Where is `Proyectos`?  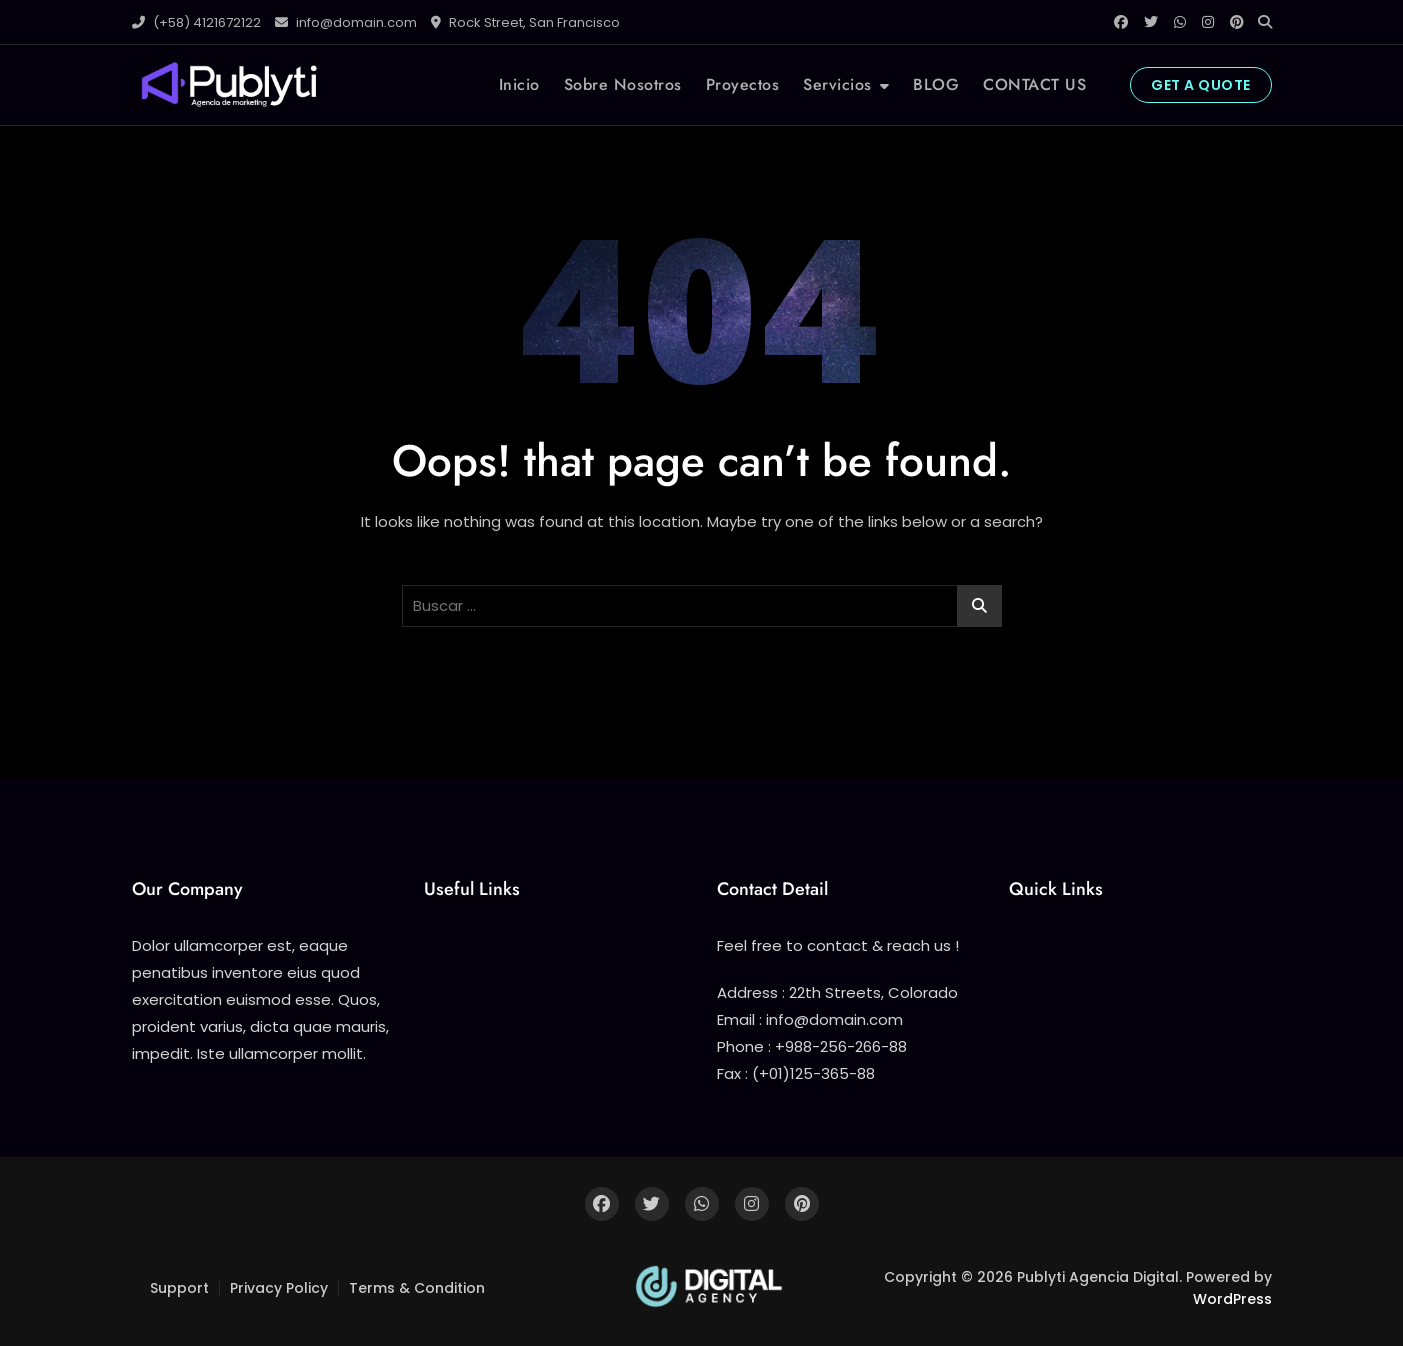
Proyectos is located at coordinates (743, 84).